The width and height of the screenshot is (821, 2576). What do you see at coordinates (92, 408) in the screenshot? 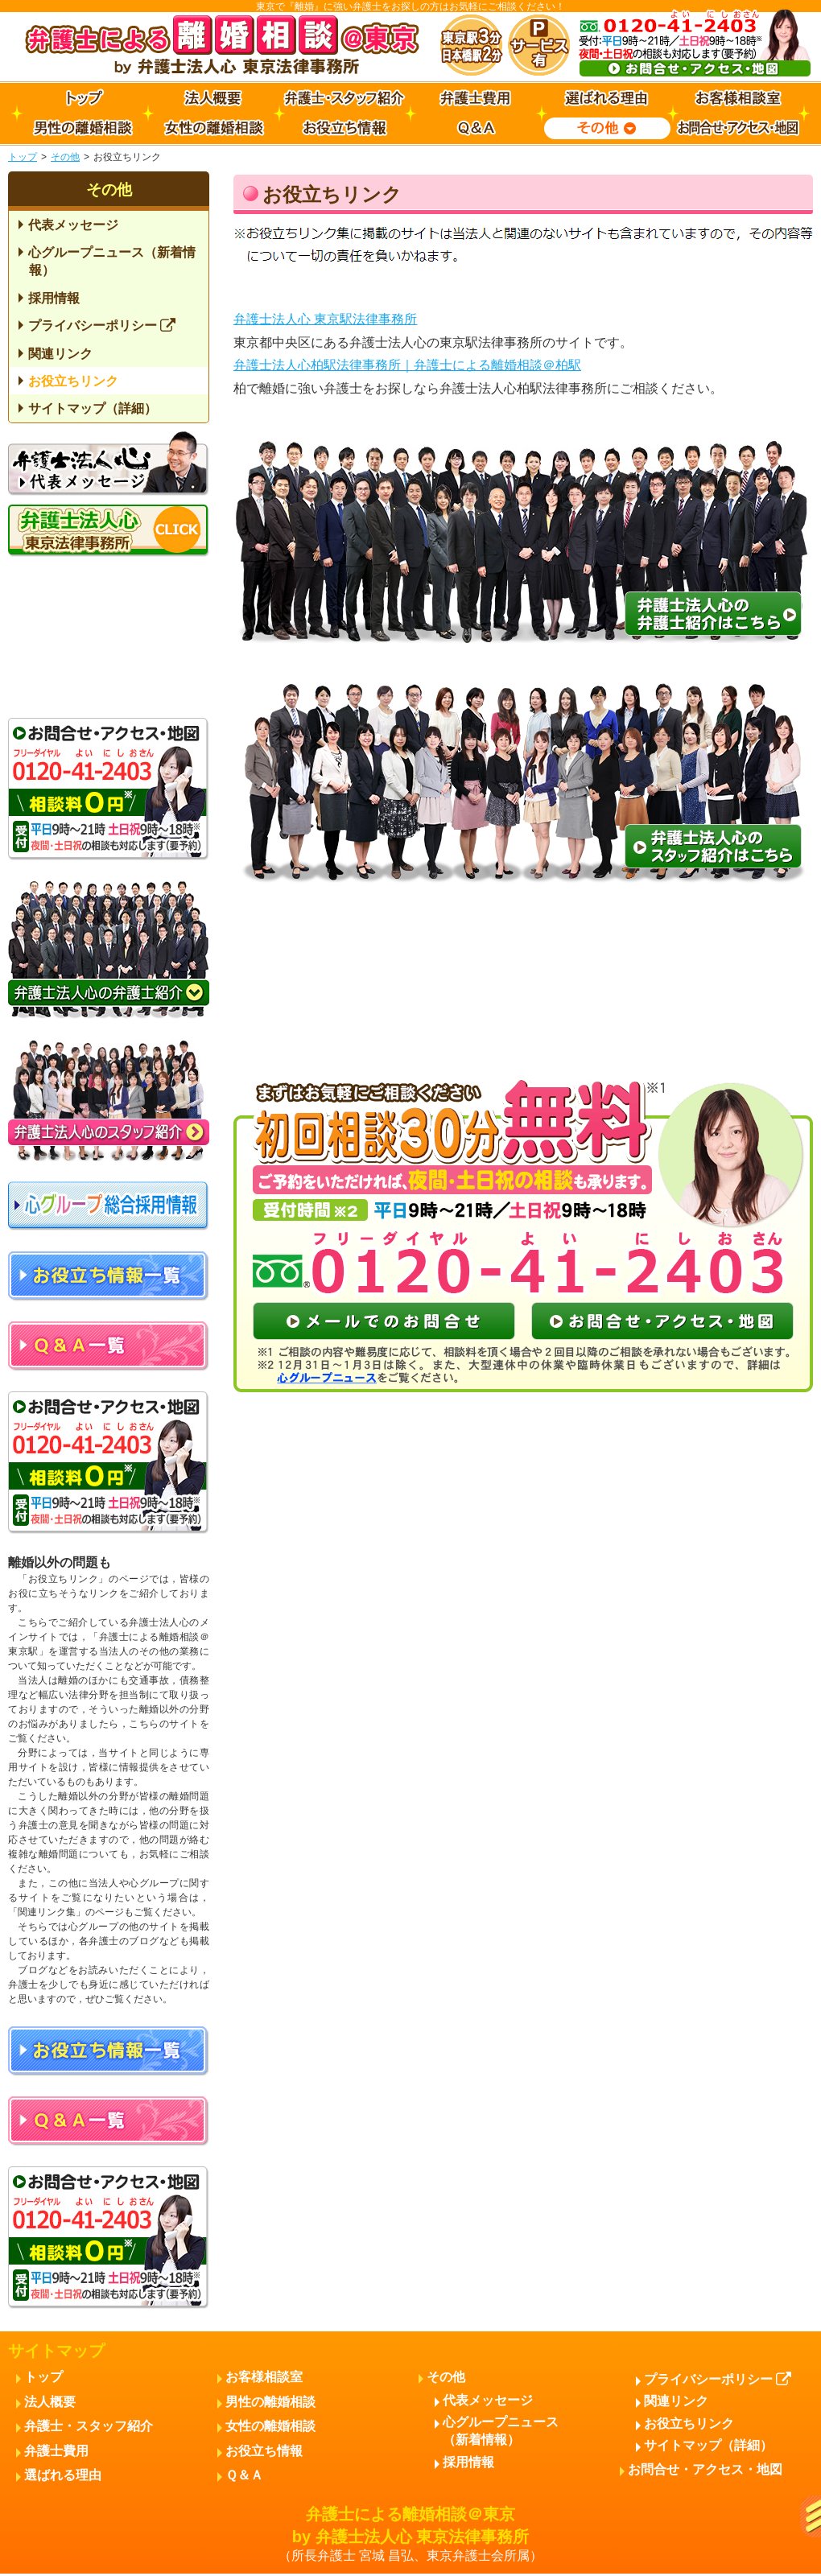
I see `サイトマップ（詳細）` at bounding box center [92, 408].